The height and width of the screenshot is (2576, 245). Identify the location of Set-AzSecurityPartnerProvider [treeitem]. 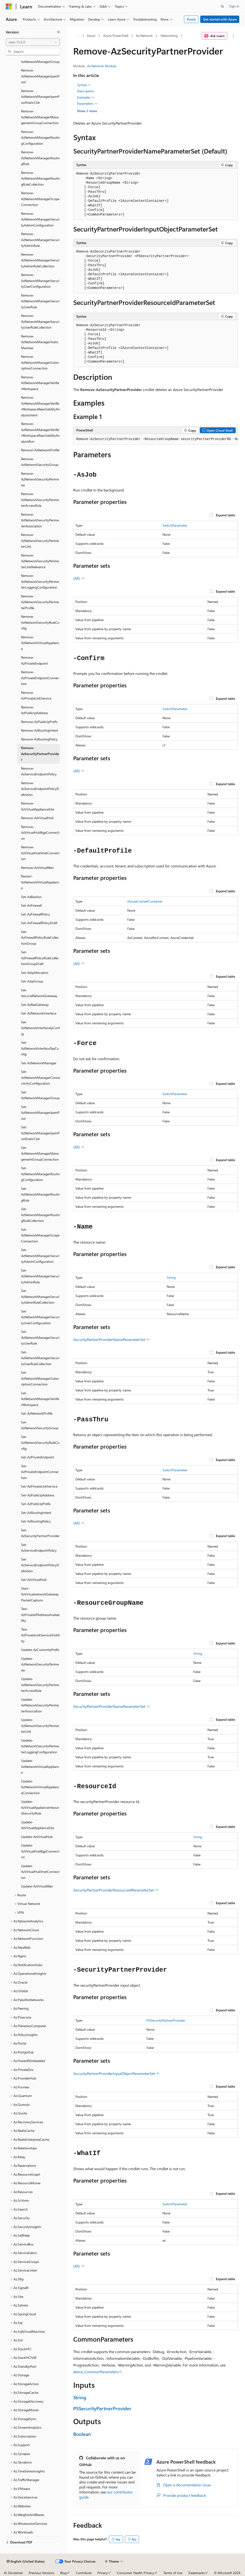
(40, 1533).